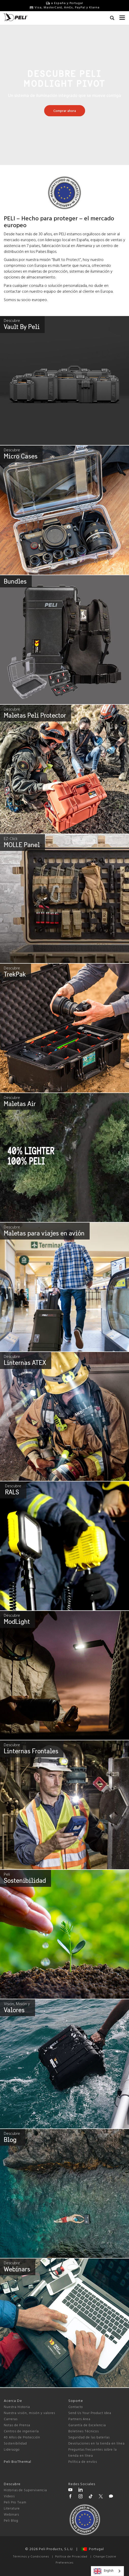  Describe the element at coordinates (11, 2514) in the screenshot. I see `Webinars` at that location.